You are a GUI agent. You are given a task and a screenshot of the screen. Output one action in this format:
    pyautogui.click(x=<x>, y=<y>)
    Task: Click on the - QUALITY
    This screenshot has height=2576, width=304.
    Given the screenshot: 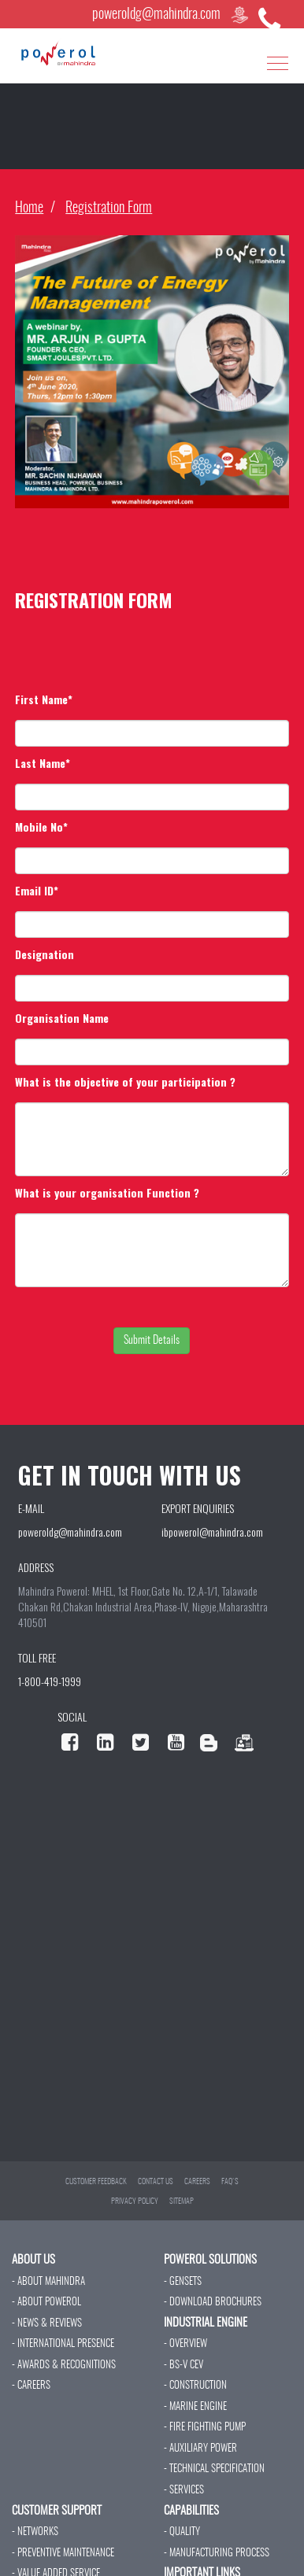 What is the action you would take?
    pyautogui.click(x=182, y=2532)
    